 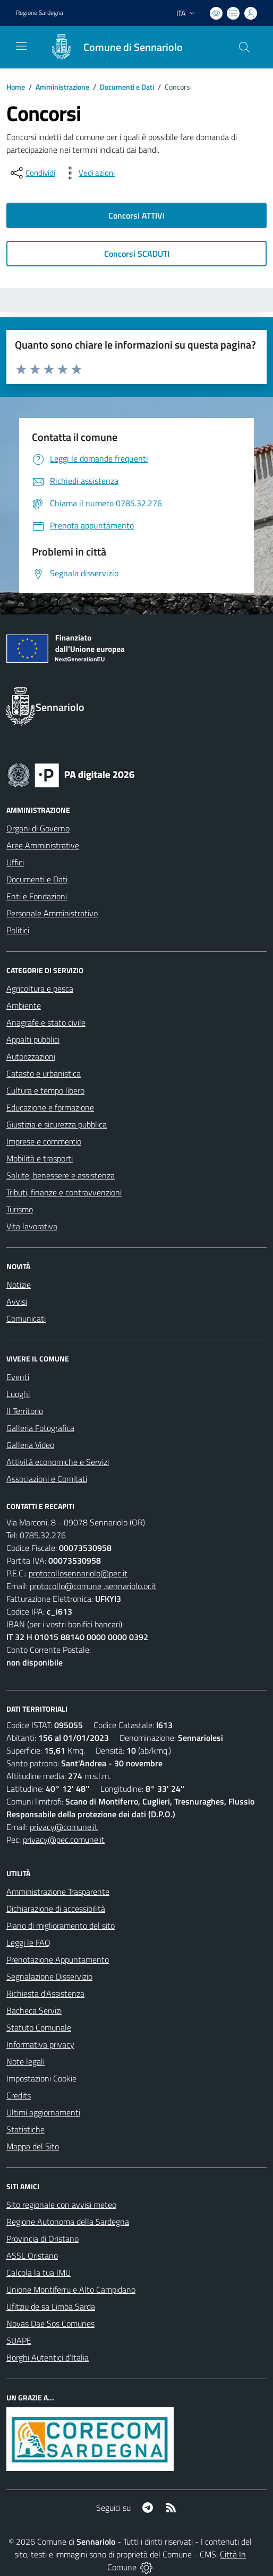 What do you see at coordinates (32, 2255) in the screenshot?
I see `ASSL Oristano` at bounding box center [32, 2255].